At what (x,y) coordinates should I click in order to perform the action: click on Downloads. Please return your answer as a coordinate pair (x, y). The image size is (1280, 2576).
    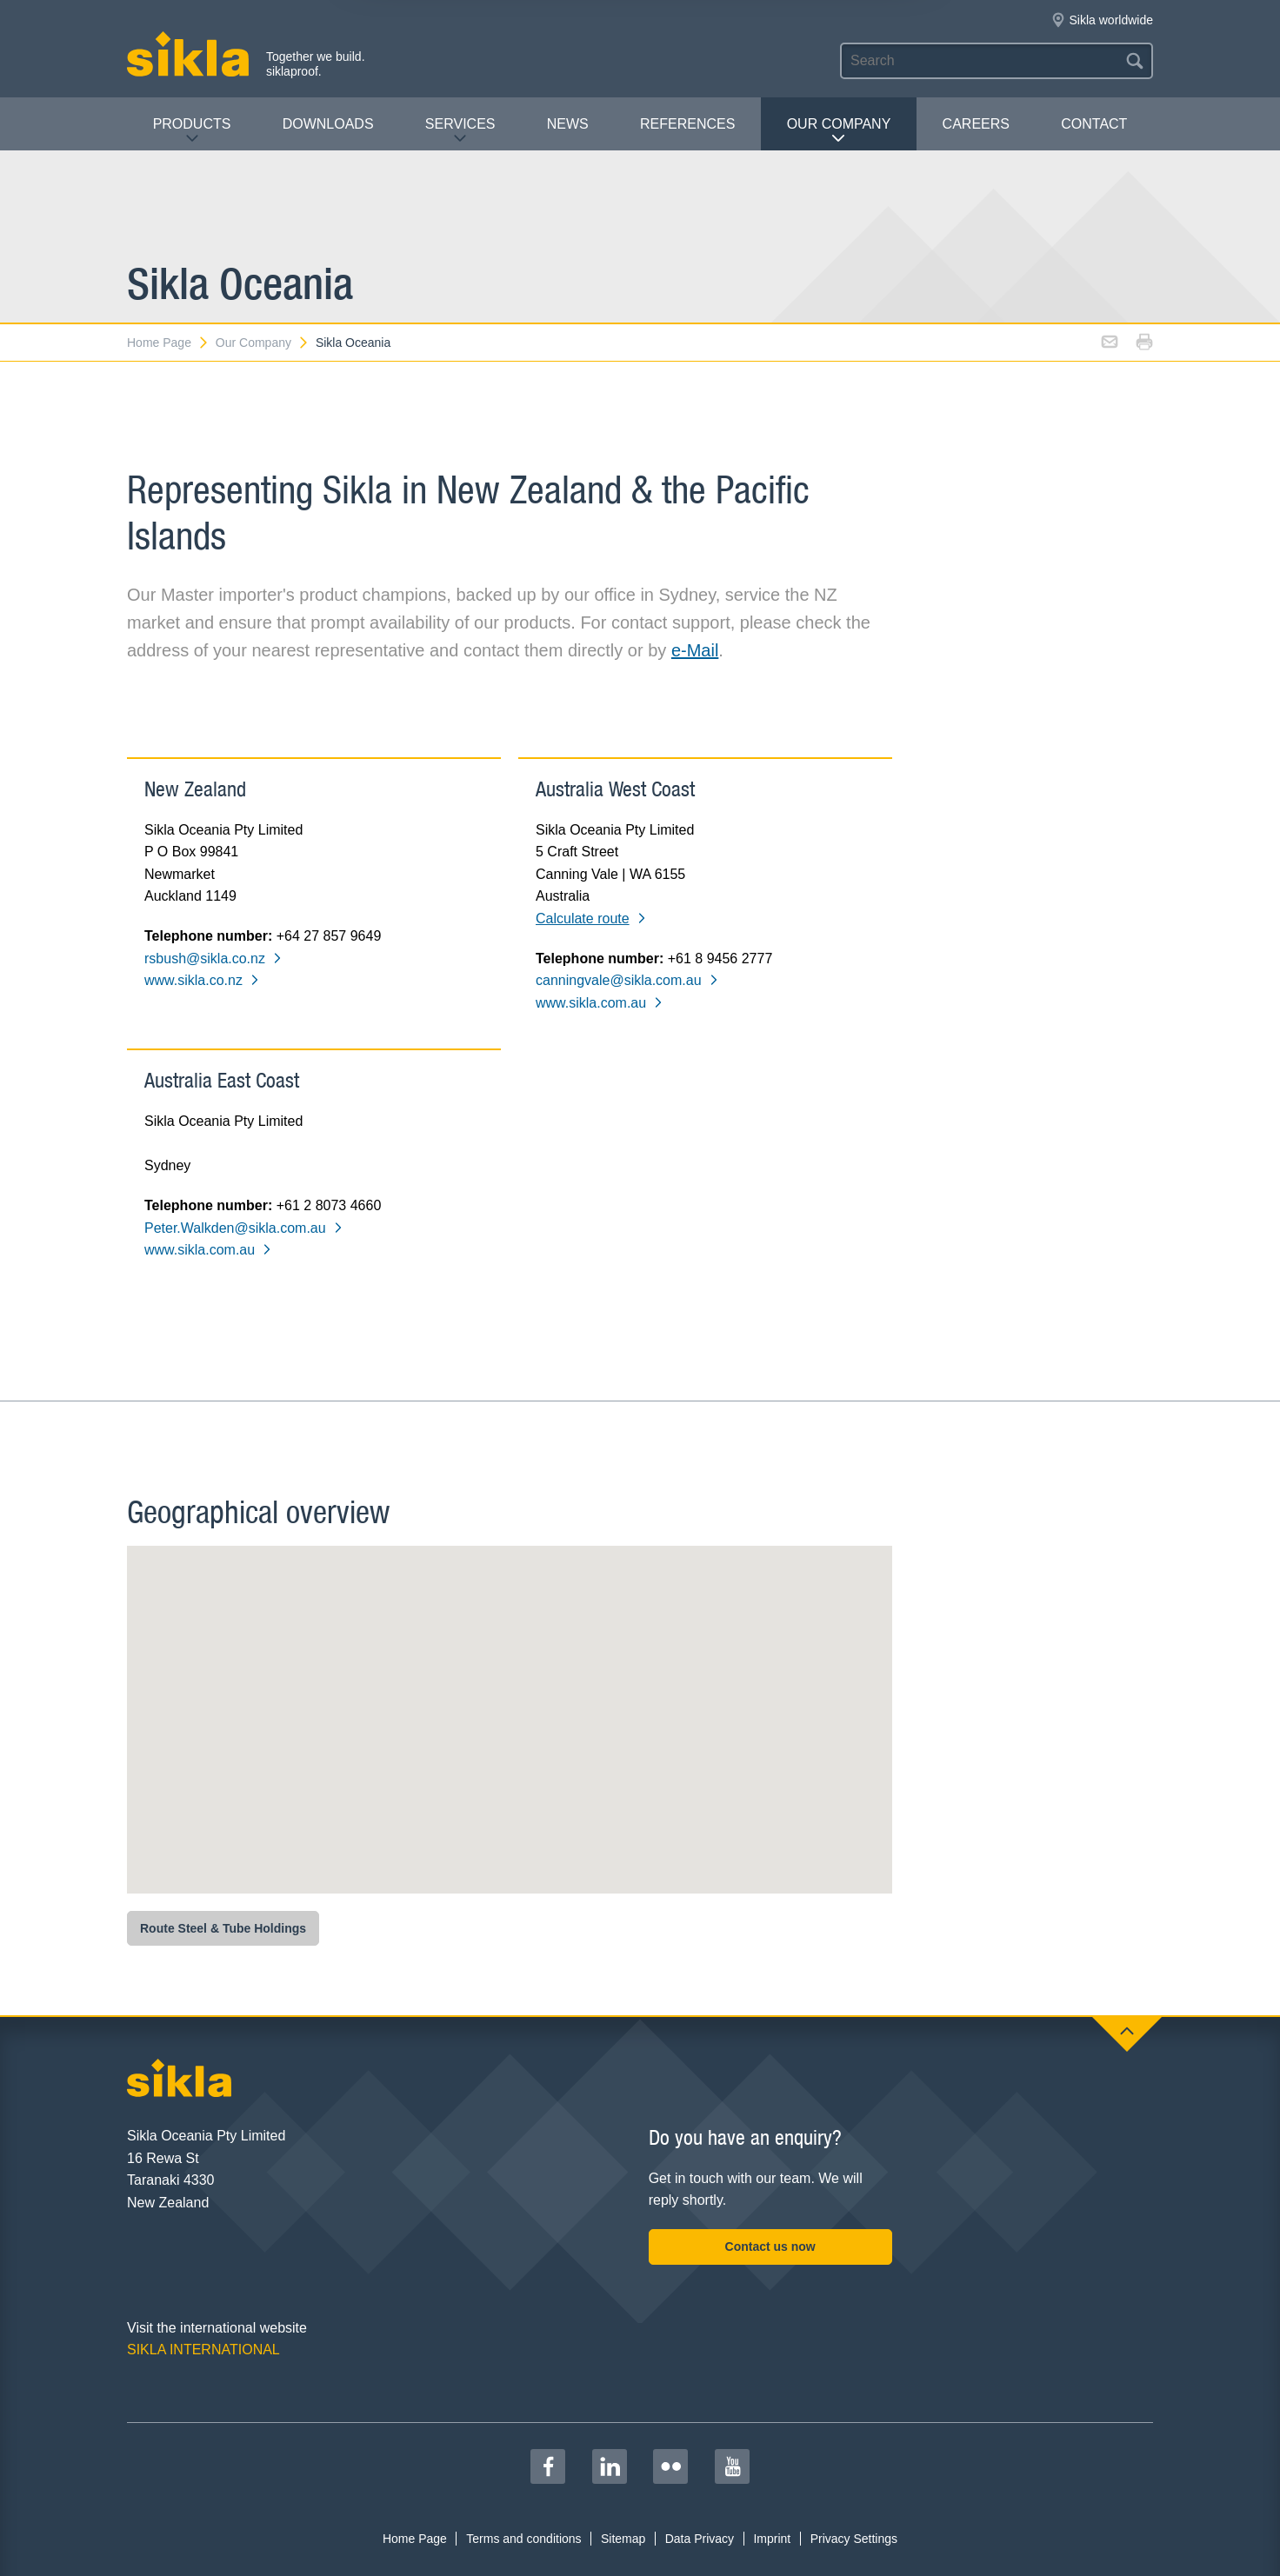
    Looking at the image, I should click on (328, 123).